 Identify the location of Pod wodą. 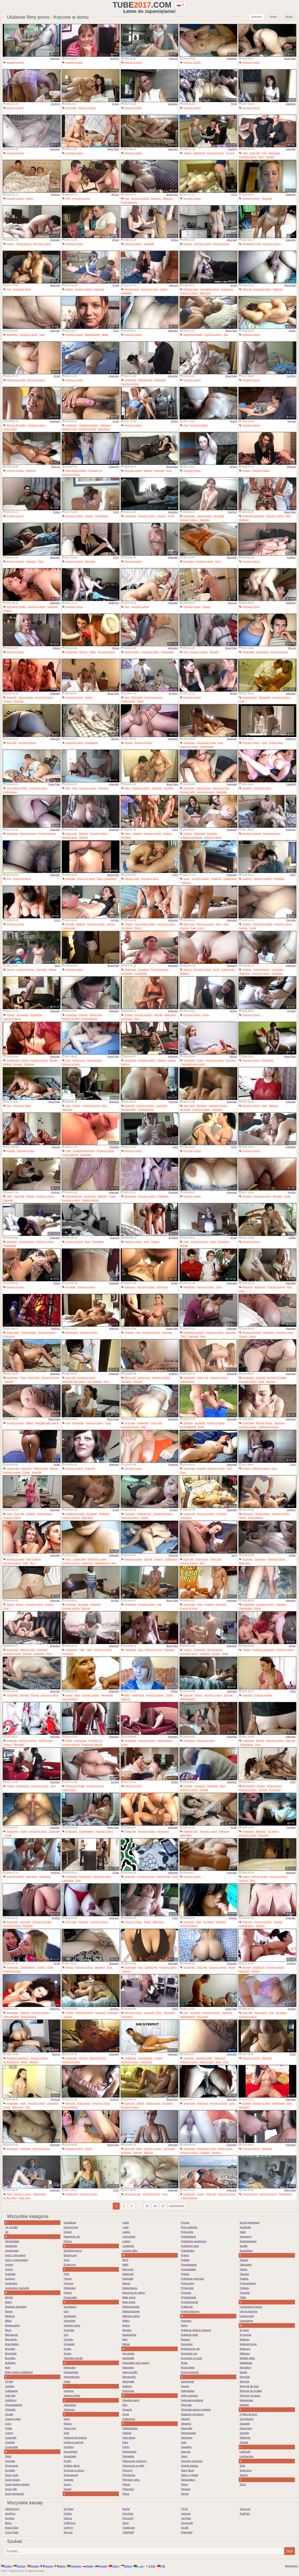
(187, 2232).